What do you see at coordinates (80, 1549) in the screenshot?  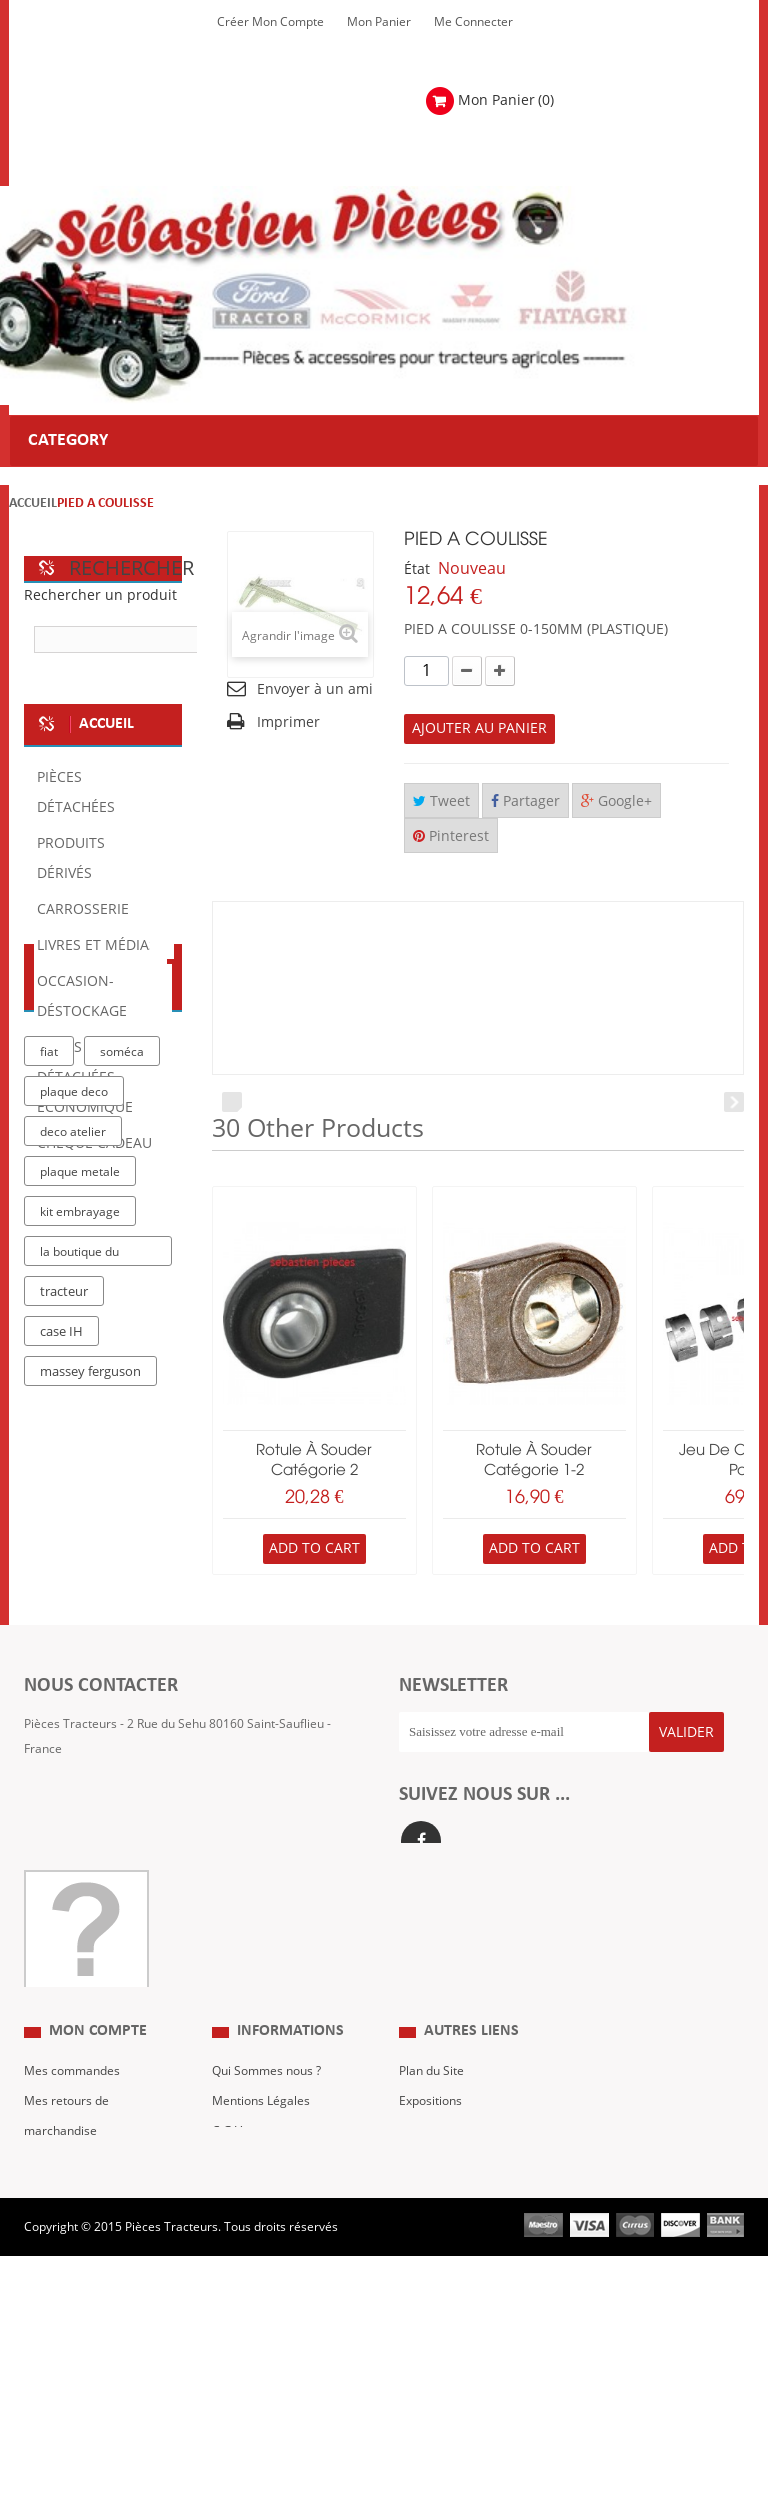 I see `kit embrayage` at bounding box center [80, 1549].